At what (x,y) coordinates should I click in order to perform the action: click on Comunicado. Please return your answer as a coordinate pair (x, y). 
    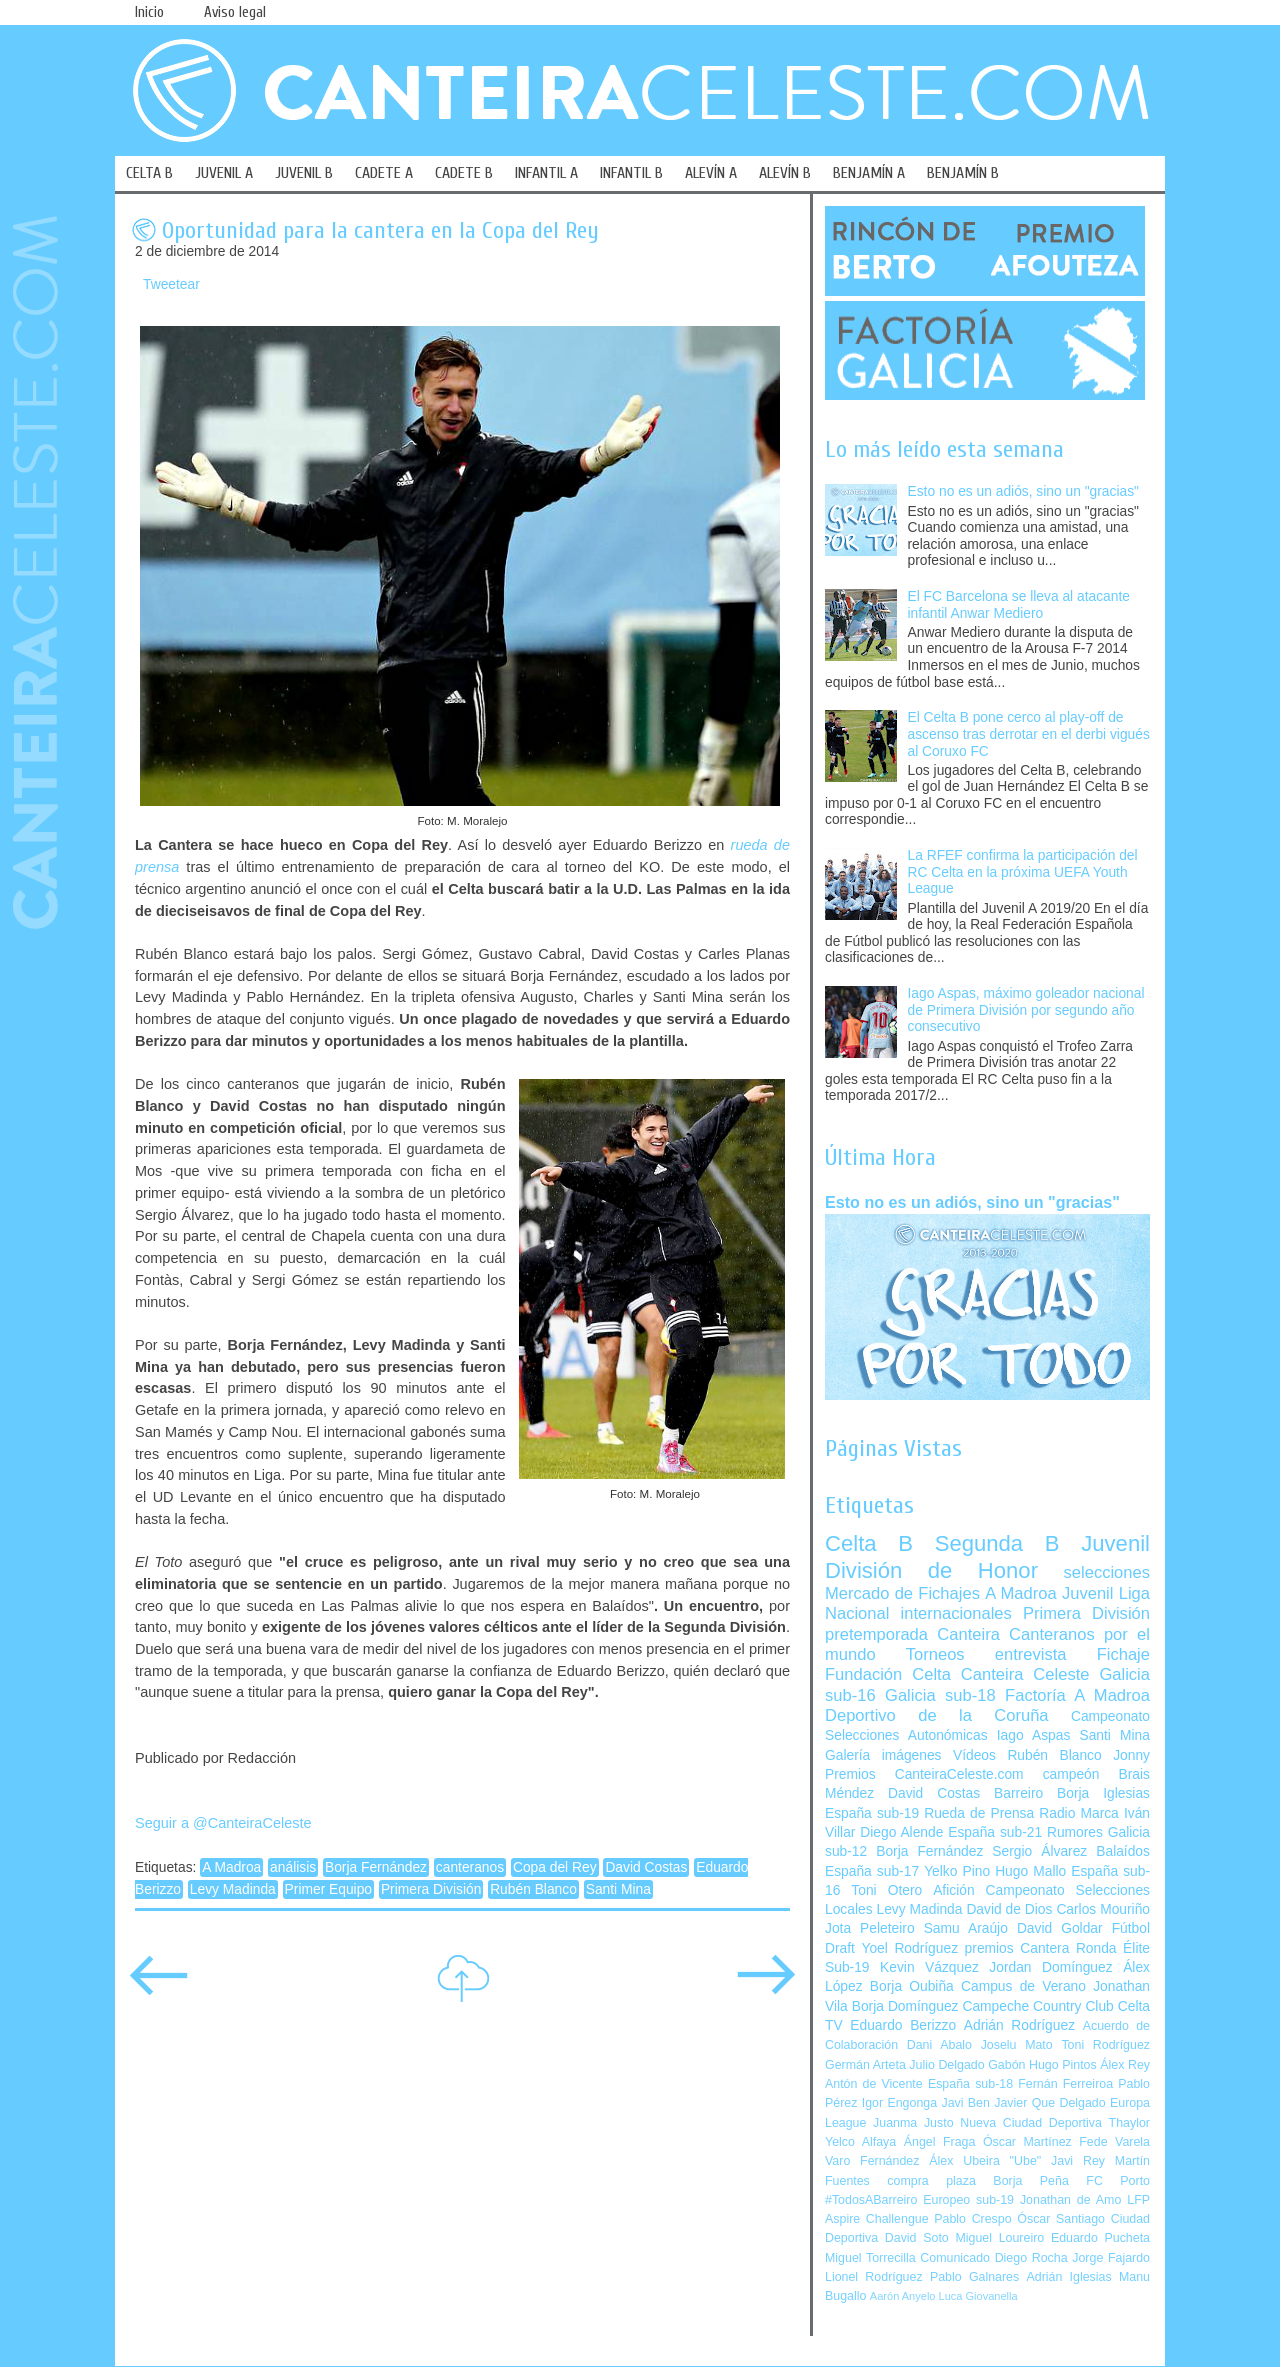
    Looking at the image, I should click on (955, 2258).